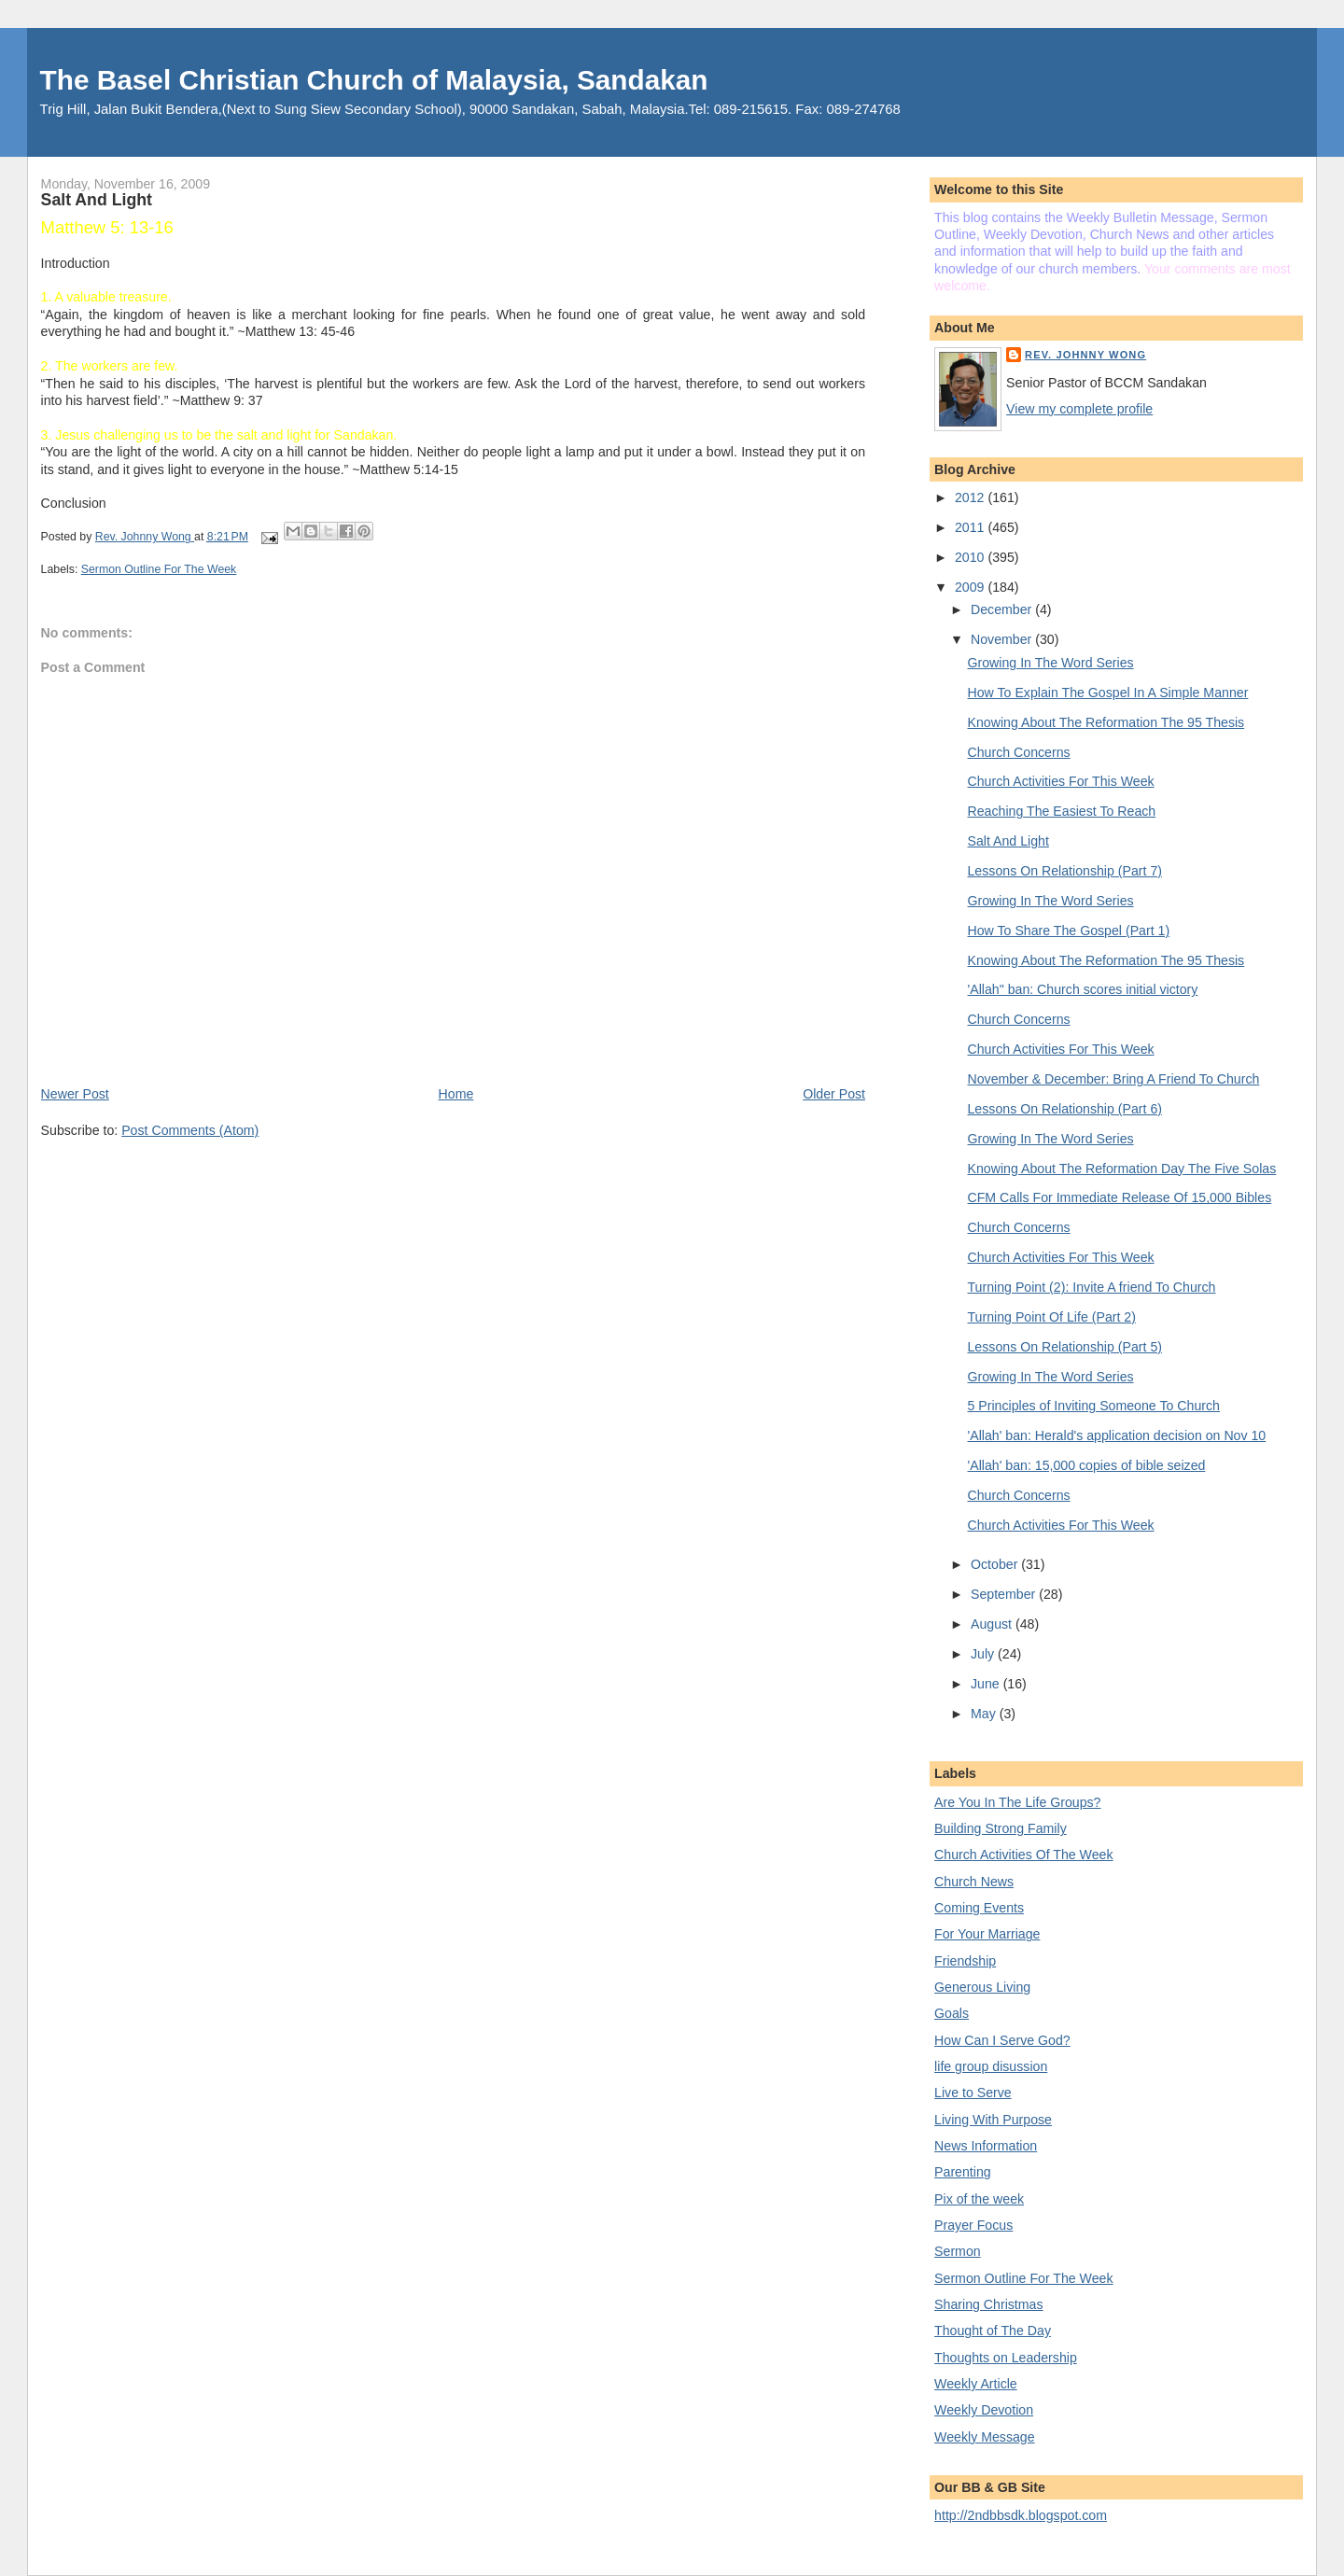  I want to click on 'Allah' ban: 15,000 copies of bible seized, so click(1087, 1465).